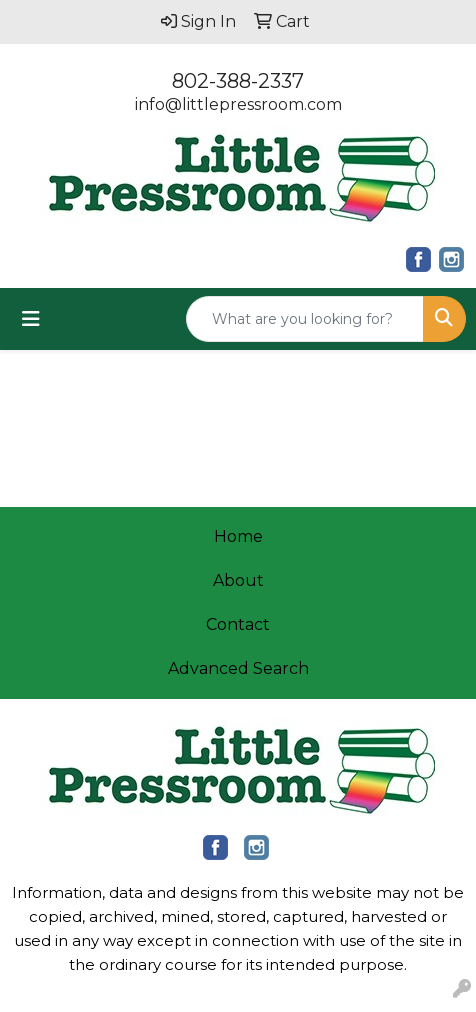  Describe the element at coordinates (238, 668) in the screenshot. I see `Advanced Search` at that location.